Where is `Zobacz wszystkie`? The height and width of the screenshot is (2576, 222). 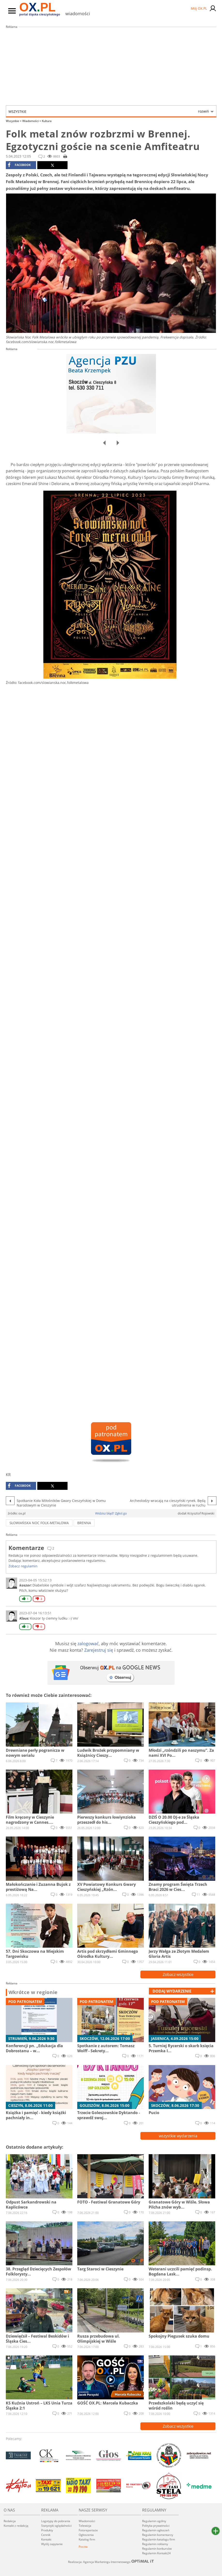 Zobacz wszystkie is located at coordinates (178, 1974).